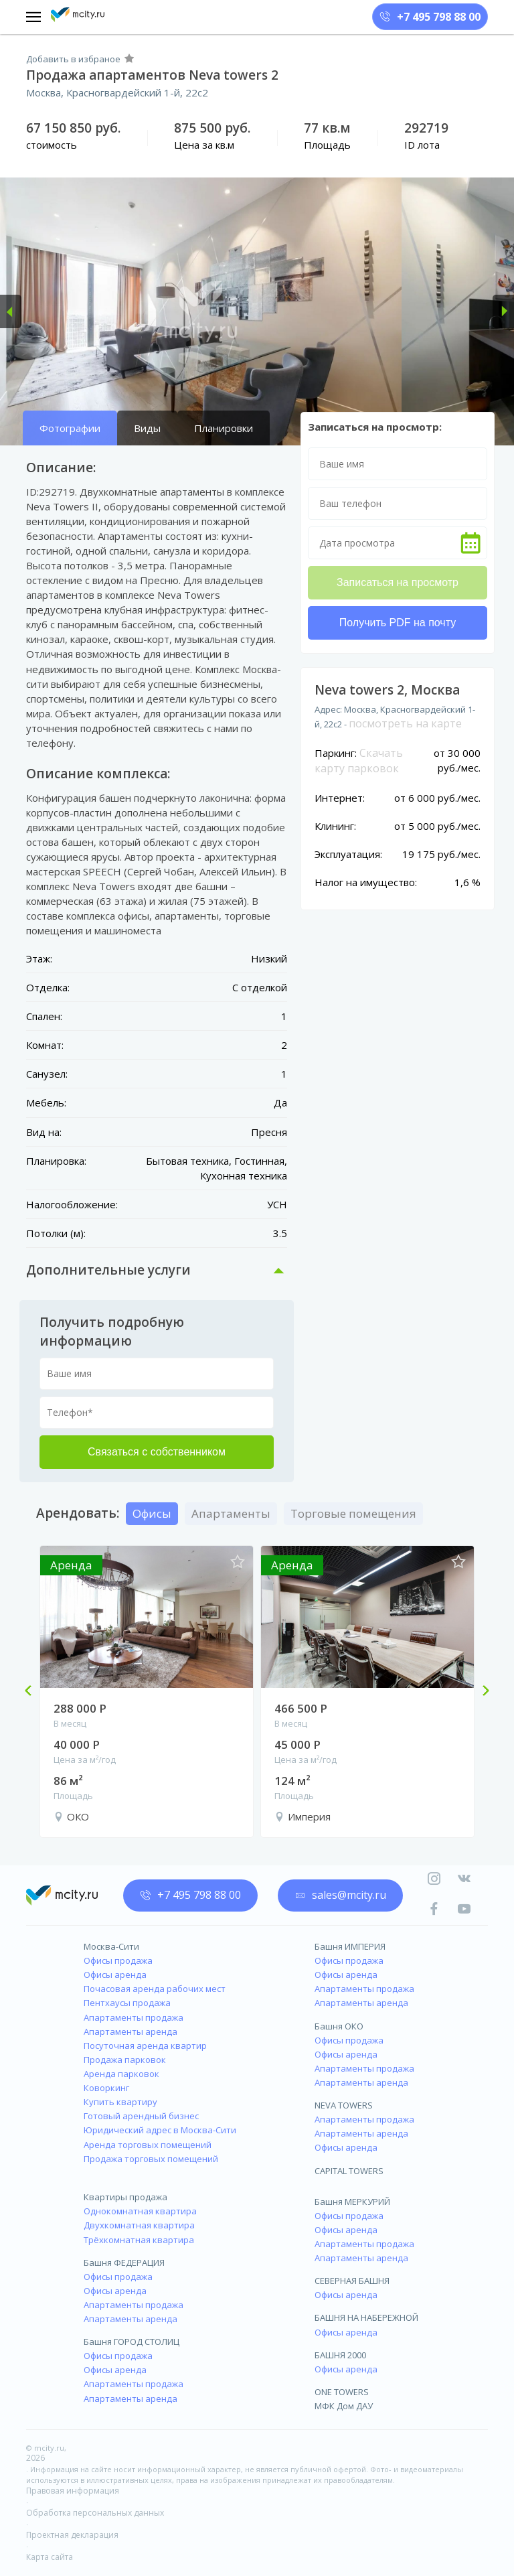 Image resolution: width=514 pixels, height=2576 pixels. Describe the element at coordinates (339, 2026) in the screenshot. I see `Башня ОКО` at that location.